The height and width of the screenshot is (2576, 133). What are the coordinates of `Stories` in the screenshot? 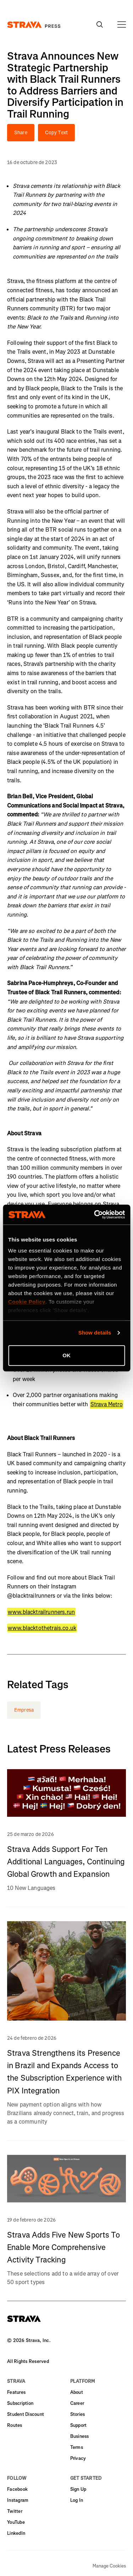 It's located at (77, 2414).